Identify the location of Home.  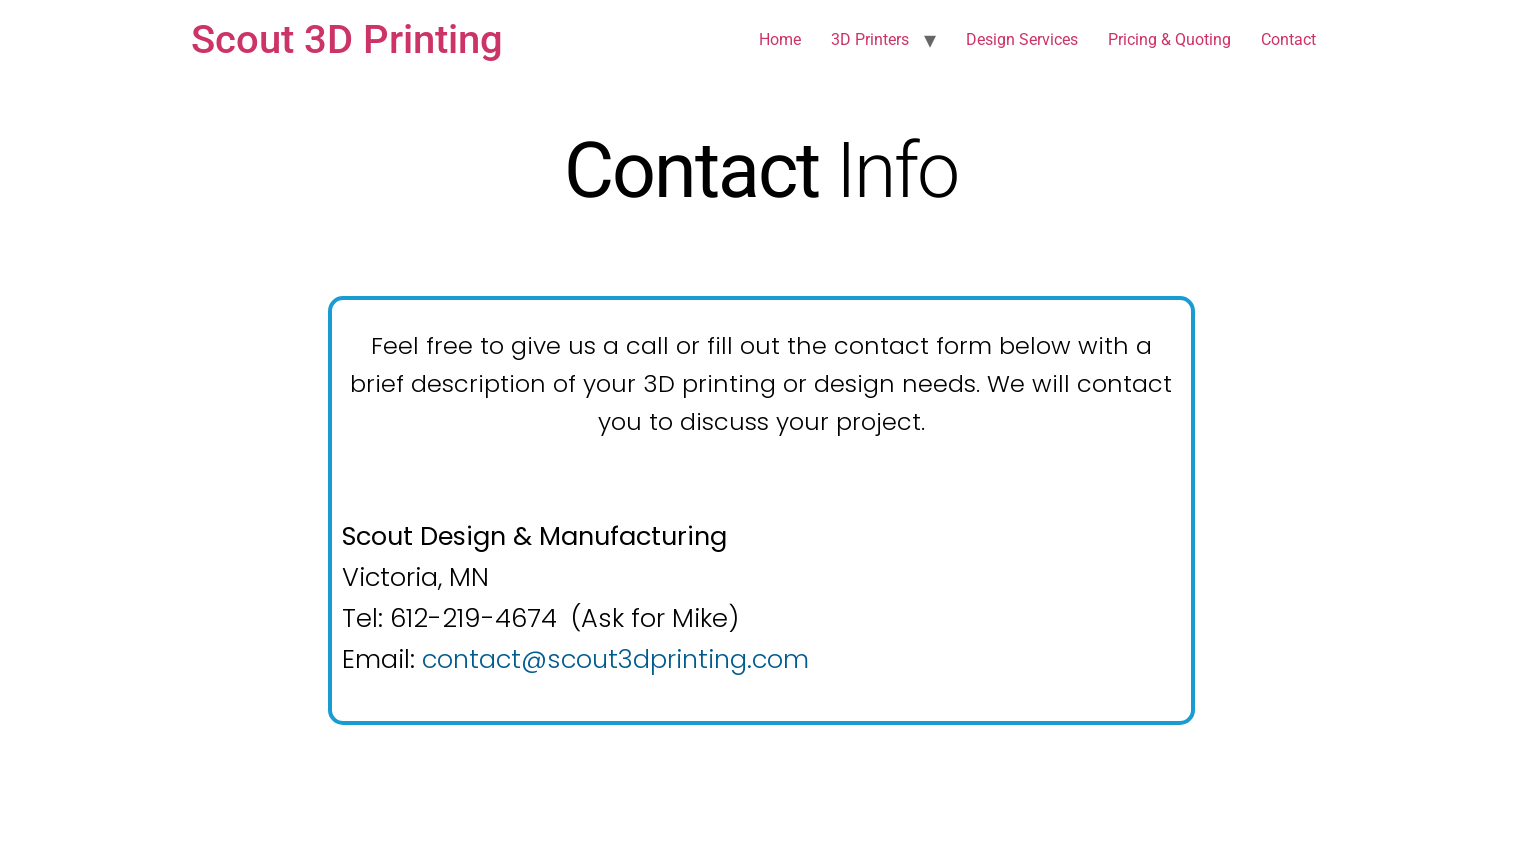
(780, 39).